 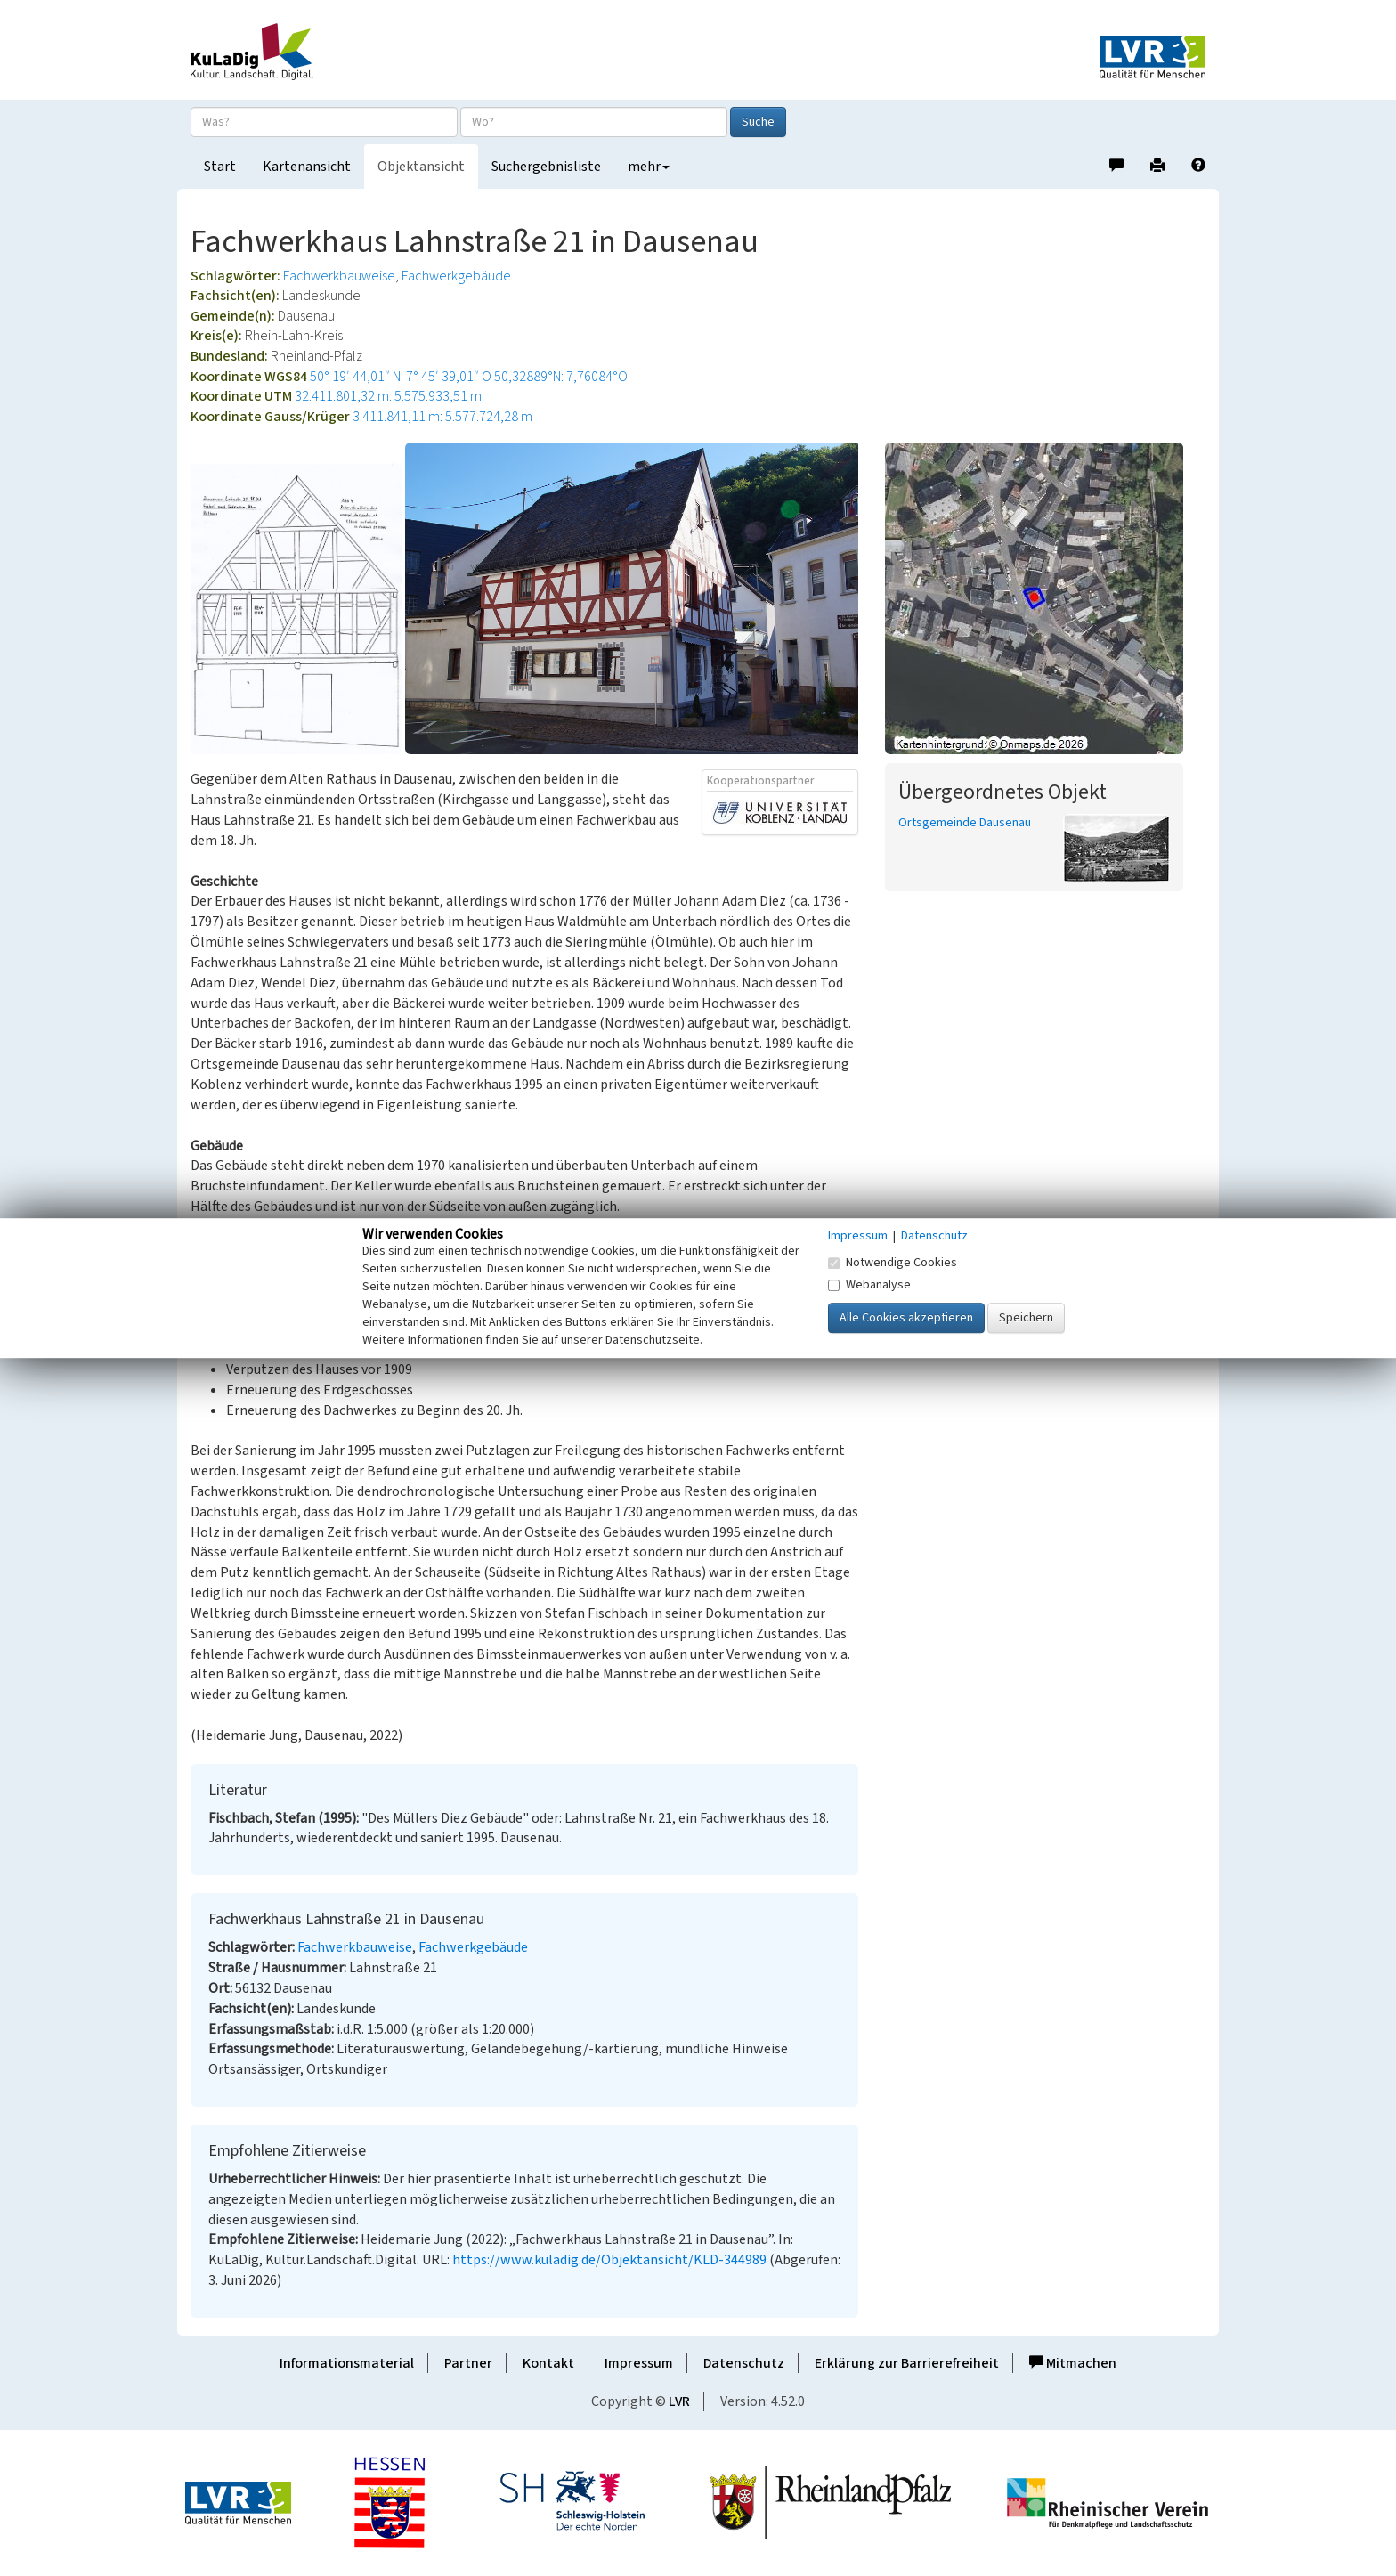 I want to click on Erklärung zur Barrierefreiheit, so click(x=907, y=2363).